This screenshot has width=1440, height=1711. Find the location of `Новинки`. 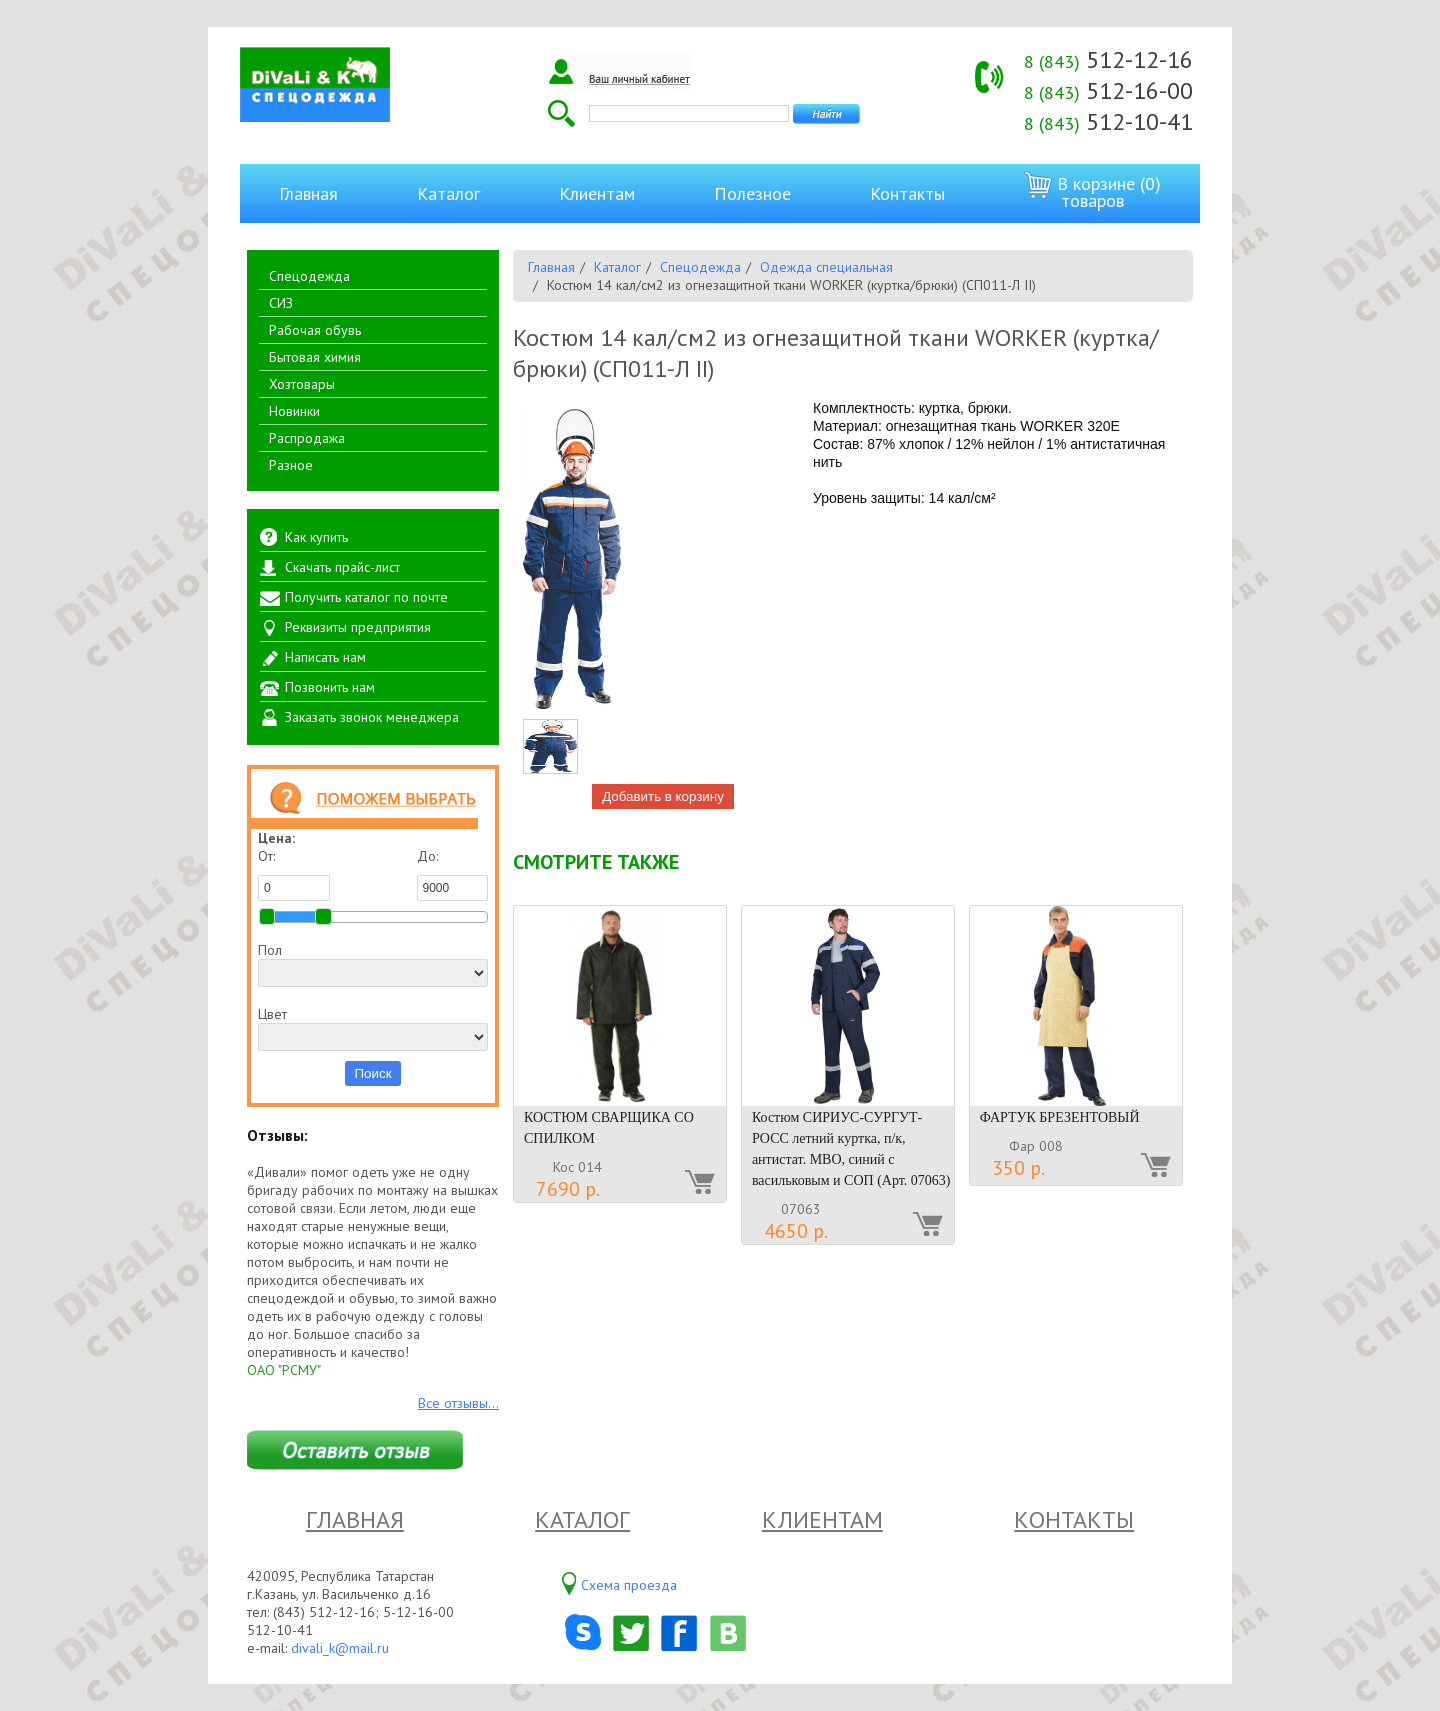

Новинки is located at coordinates (294, 411).